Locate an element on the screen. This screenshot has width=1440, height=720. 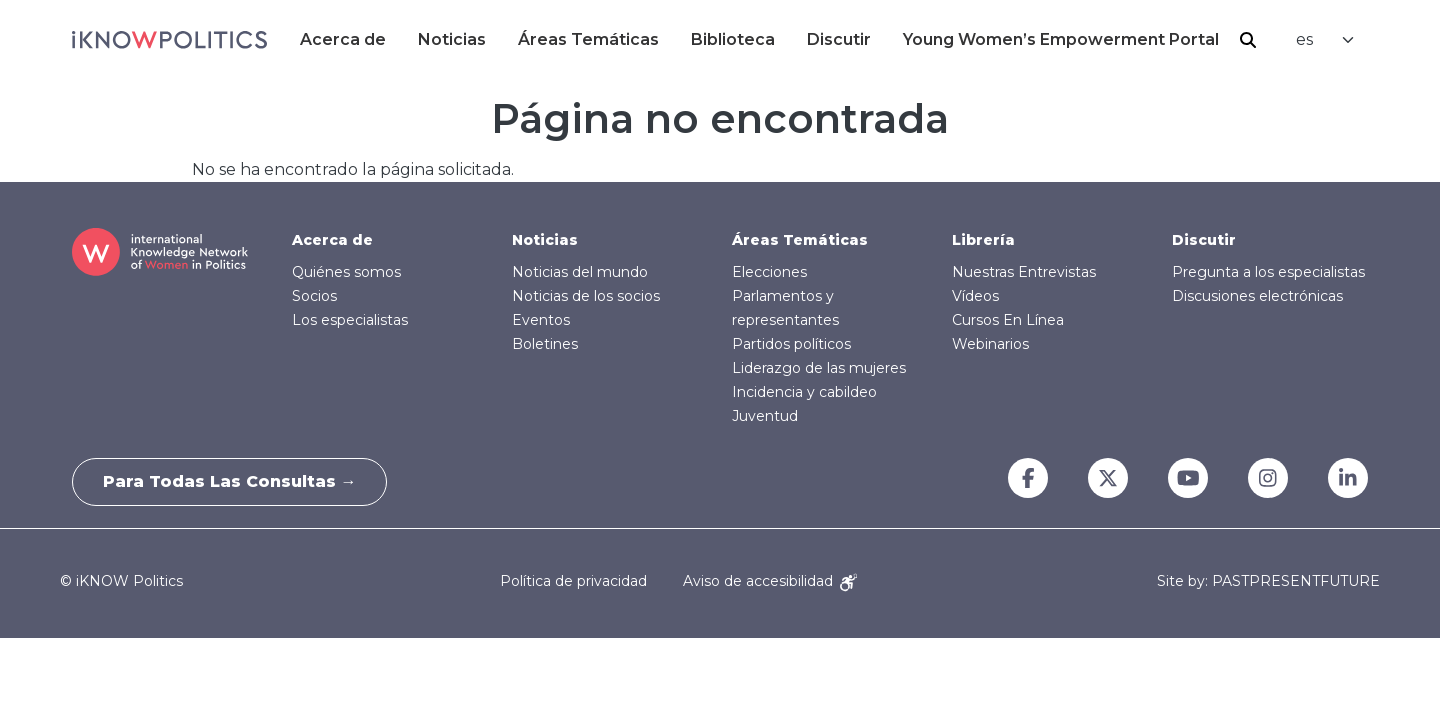
Biblioteca is located at coordinates (733, 39).